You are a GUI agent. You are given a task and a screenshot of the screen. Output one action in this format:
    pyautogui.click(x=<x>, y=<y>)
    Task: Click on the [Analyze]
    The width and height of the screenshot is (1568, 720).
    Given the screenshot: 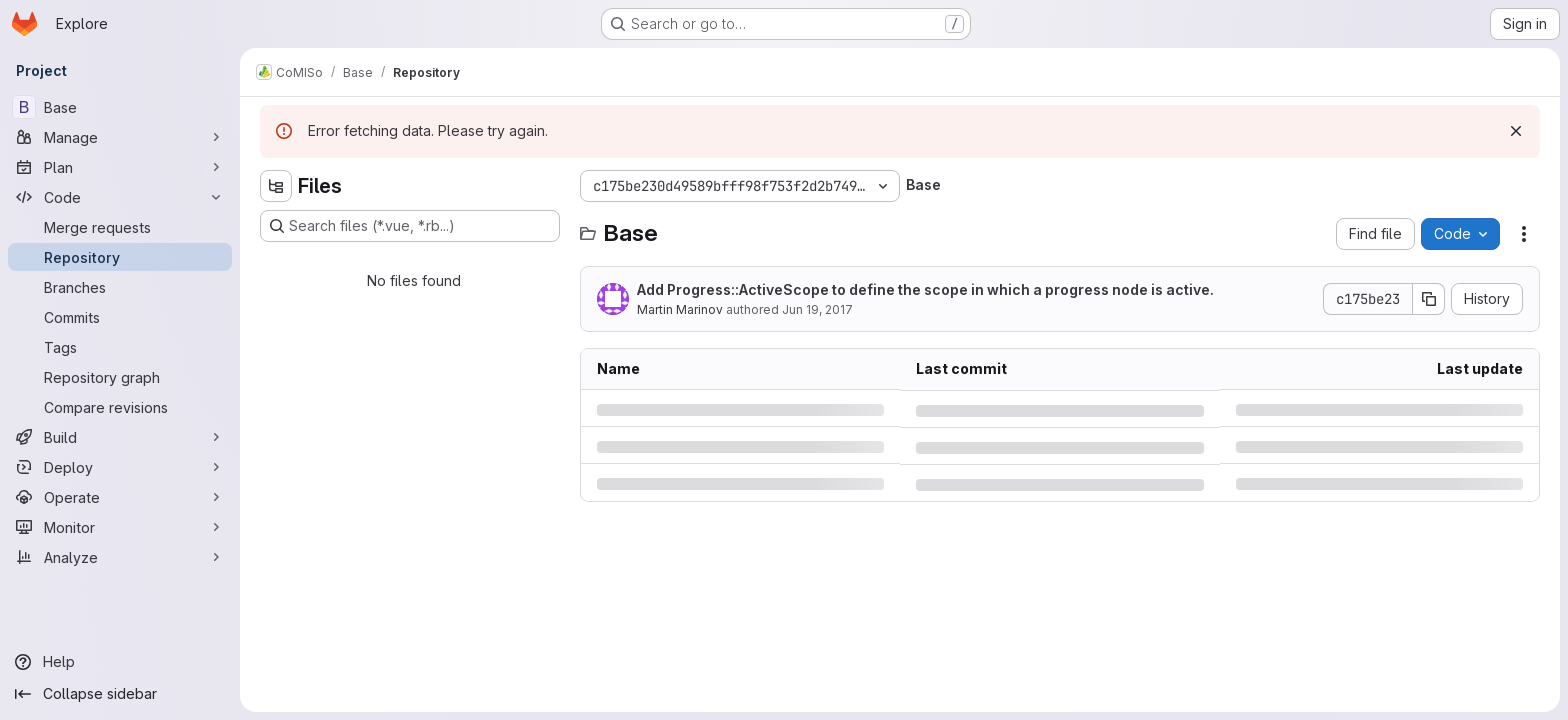 What is the action you would take?
    pyautogui.click(x=120, y=557)
    